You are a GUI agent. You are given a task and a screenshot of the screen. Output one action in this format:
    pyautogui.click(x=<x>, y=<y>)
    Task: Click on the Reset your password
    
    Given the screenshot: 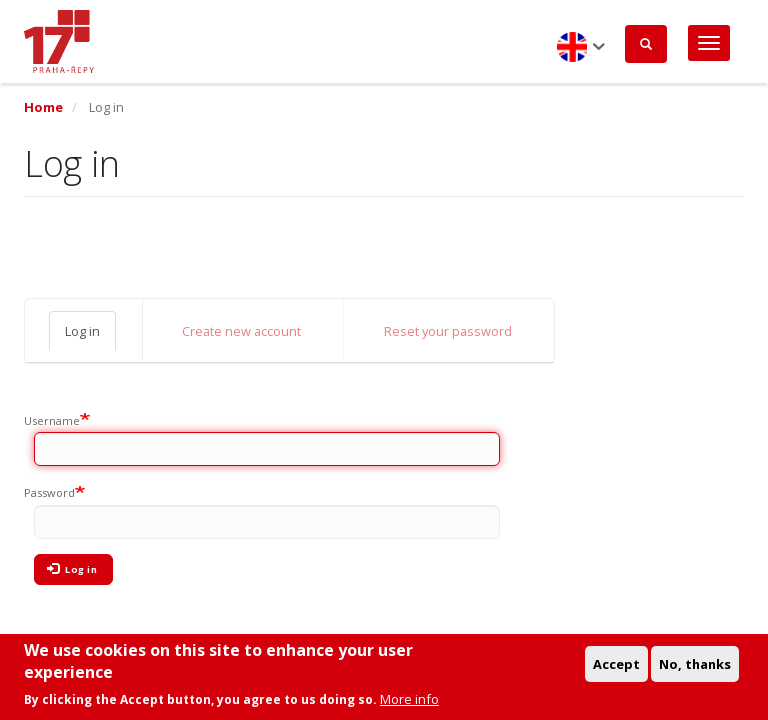 What is the action you would take?
    pyautogui.click(x=448, y=331)
    